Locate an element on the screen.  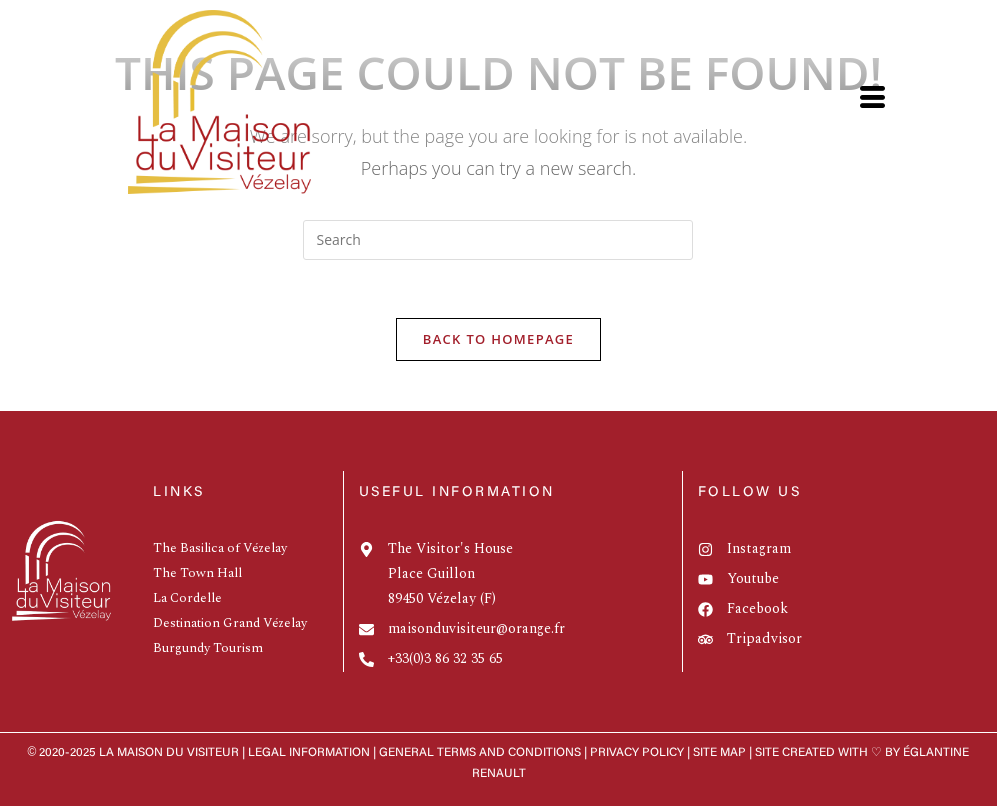
Site map is located at coordinates (719, 755).